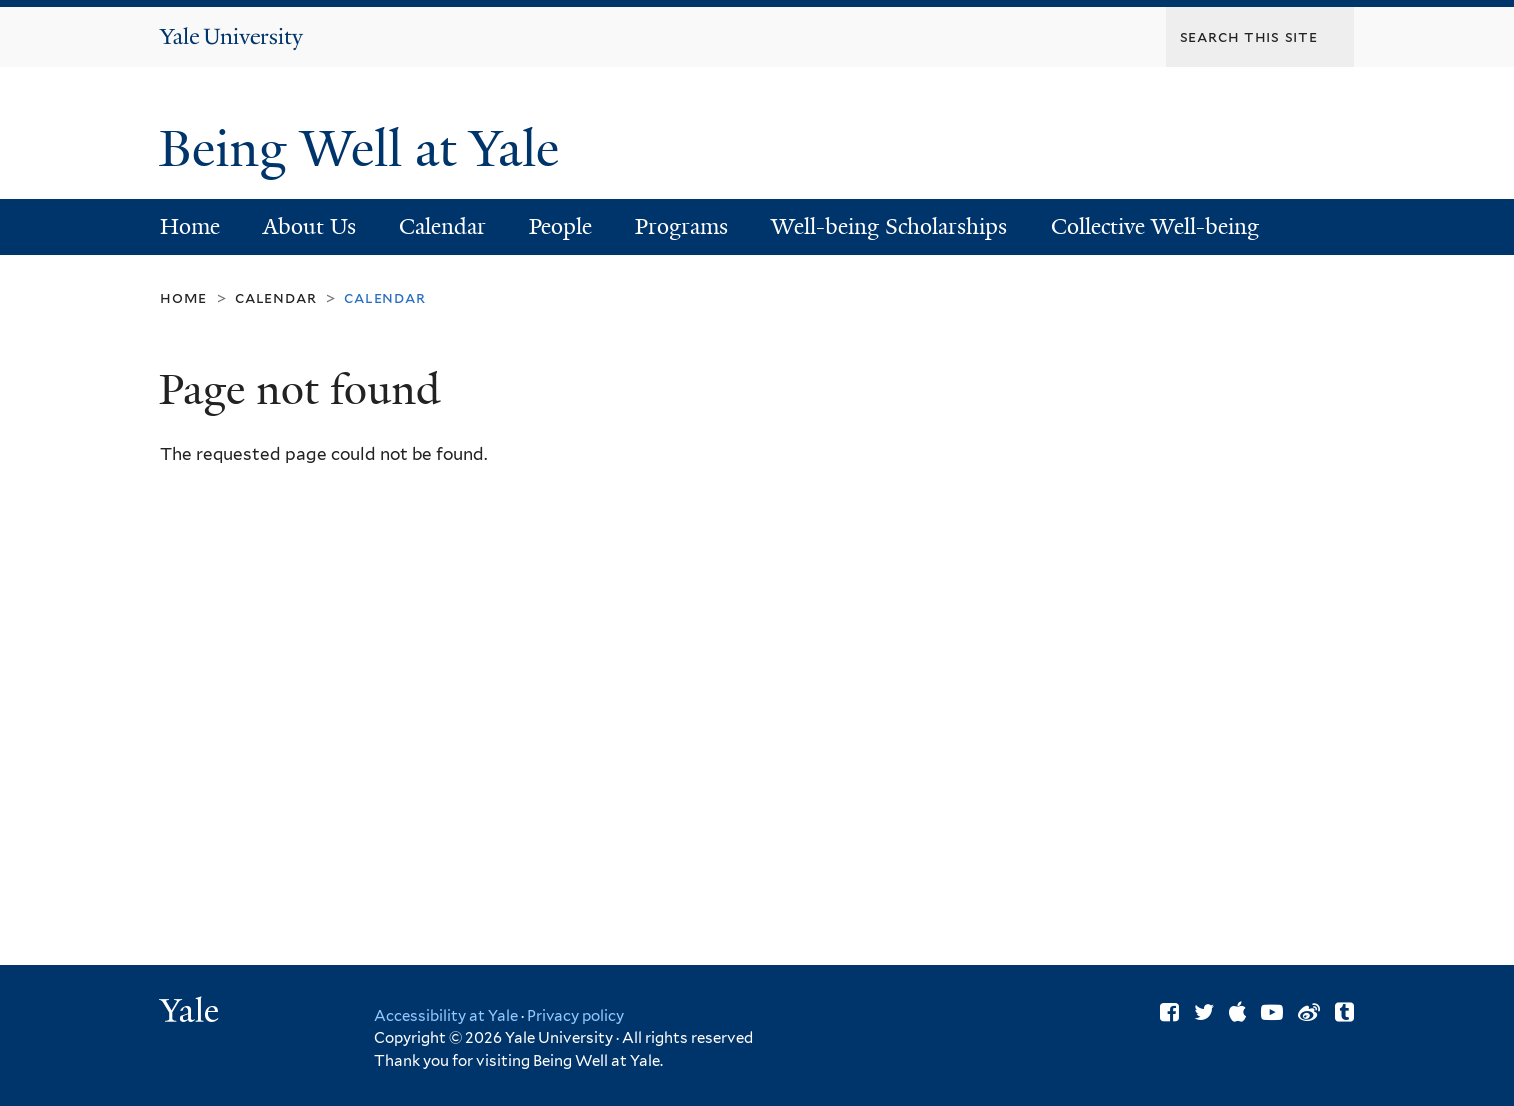 The width and height of the screenshot is (1514, 1106). Describe the element at coordinates (1155, 226) in the screenshot. I see `Collective Well-being` at that location.